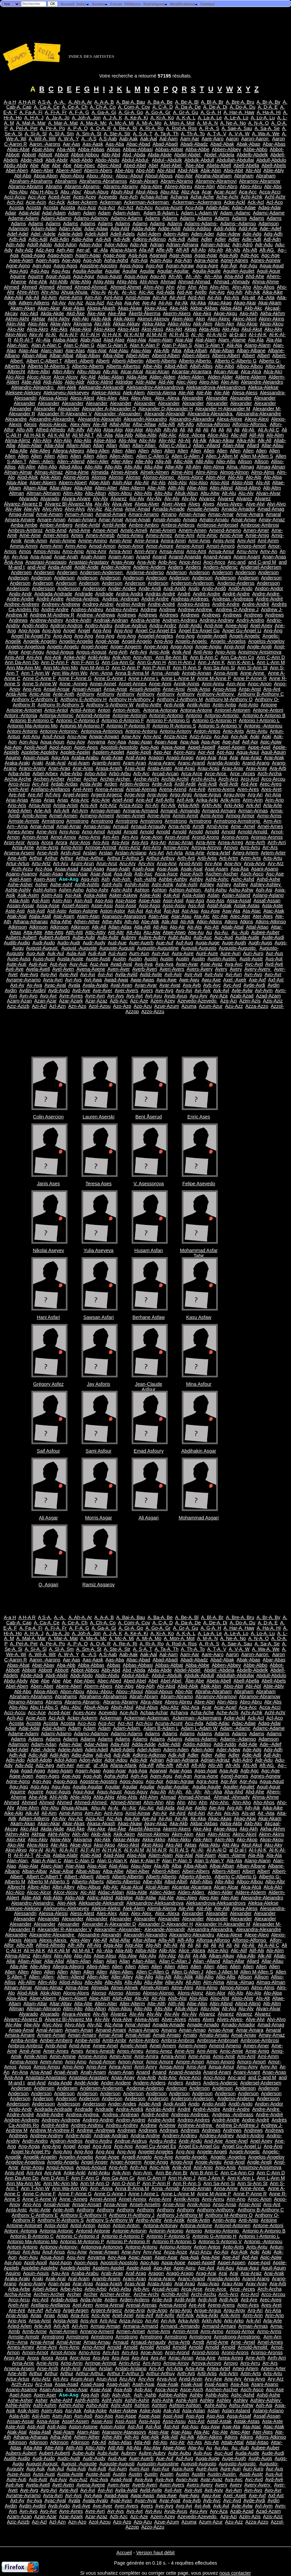  I want to click on Ainl-Ains, so click(113, 297).